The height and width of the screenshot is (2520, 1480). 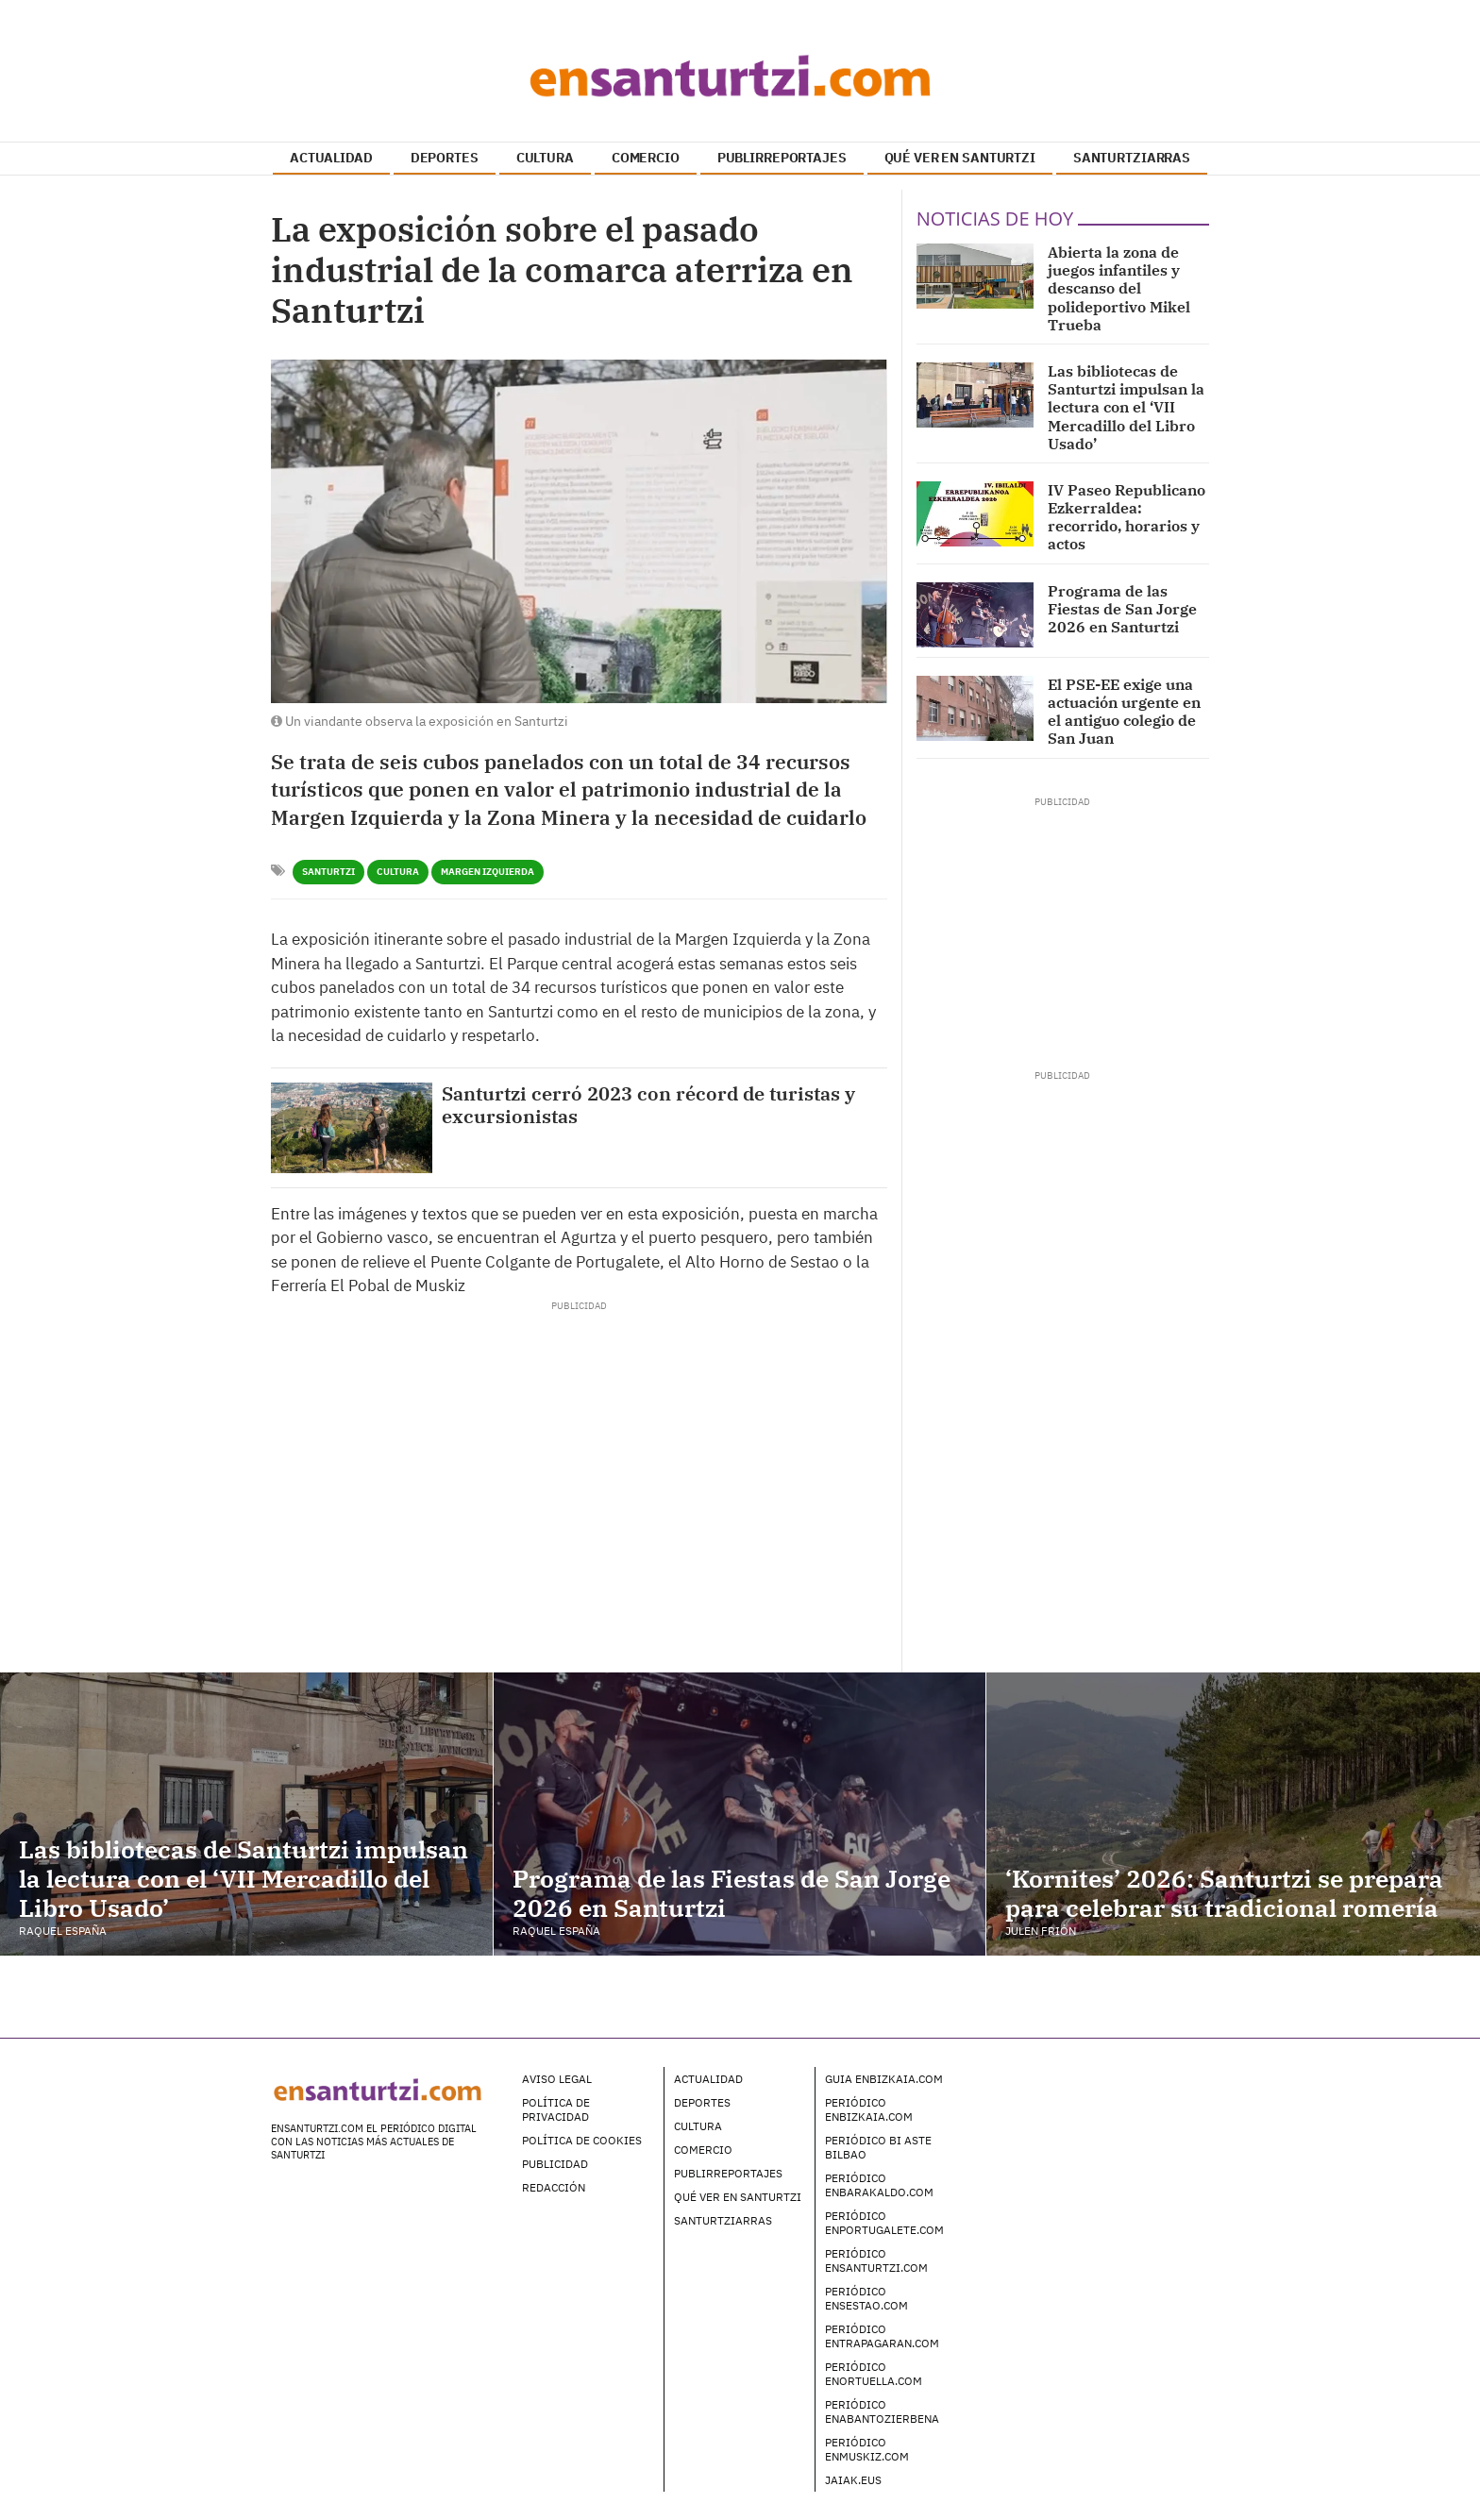 I want to click on Santurtzi, so click(x=328, y=871).